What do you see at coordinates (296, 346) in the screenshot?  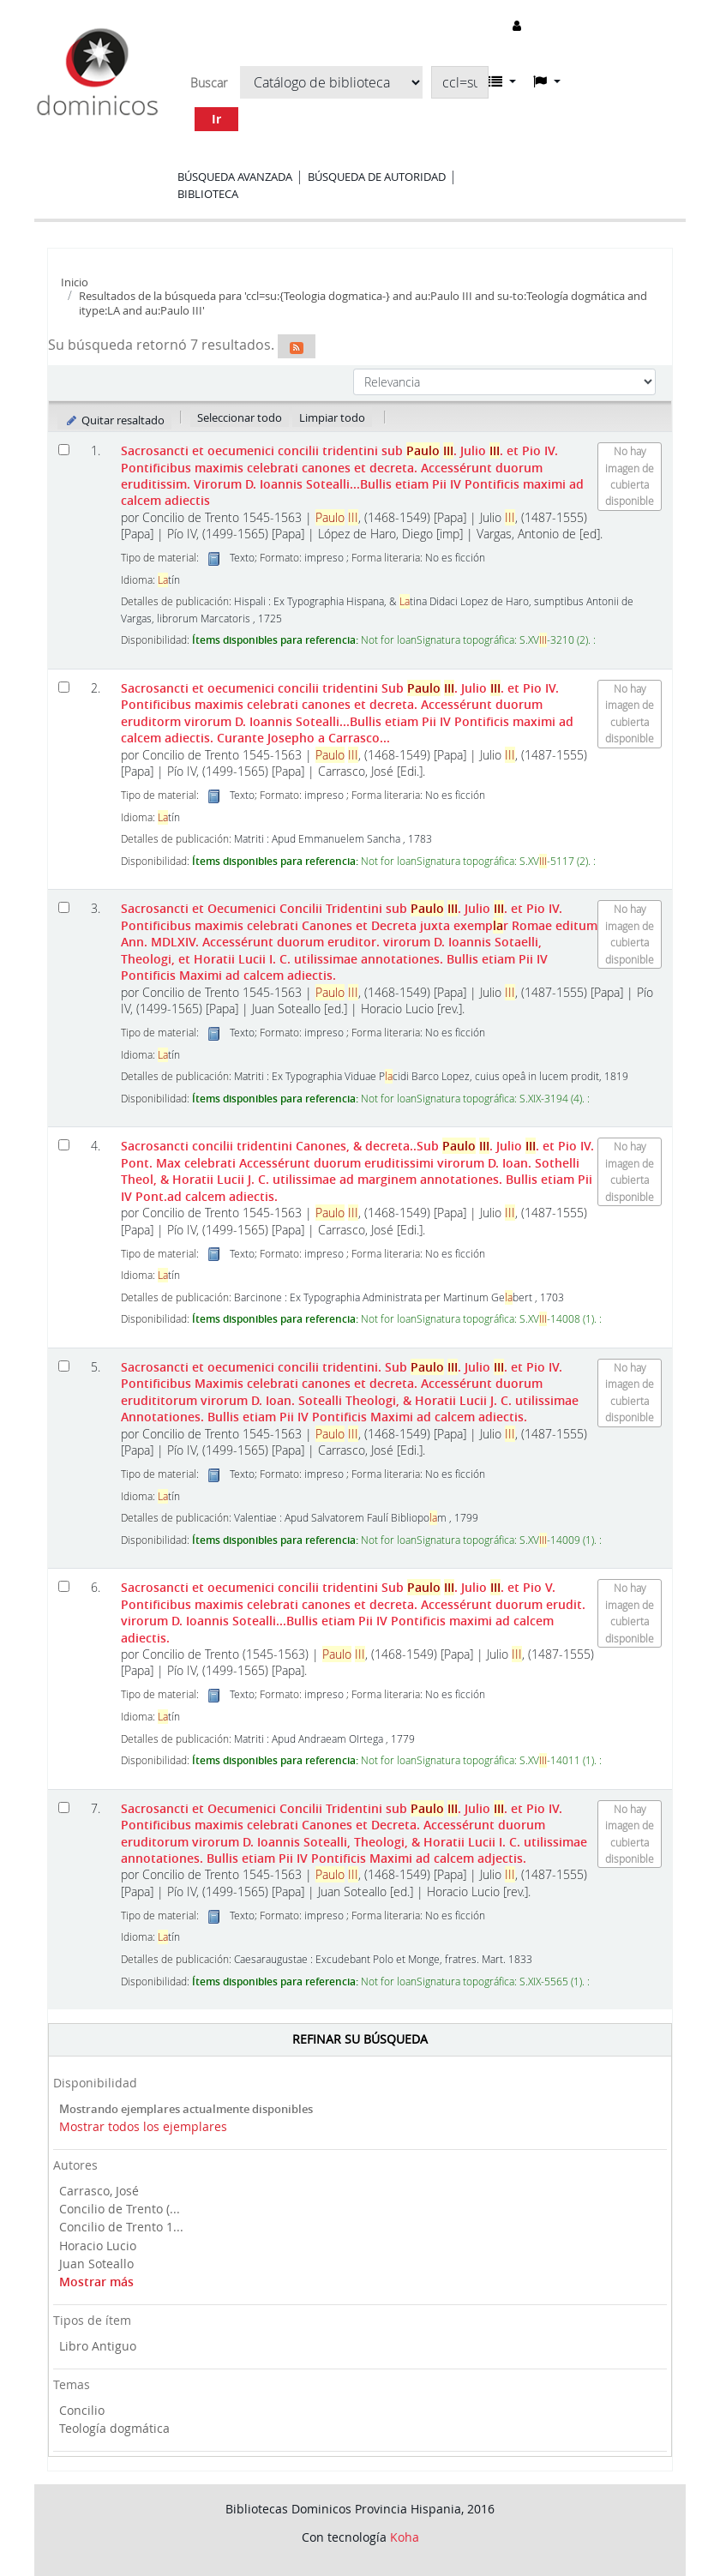 I see `[Suscribirse a esta búsqueda]` at bounding box center [296, 346].